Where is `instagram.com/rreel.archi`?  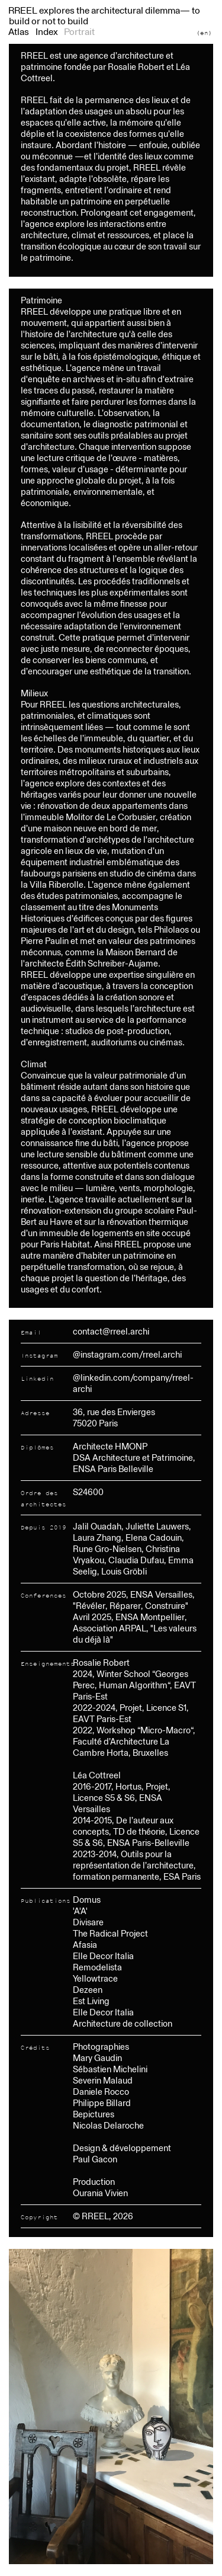 instagram.com/rreel.archi is located at coordinates (131, 1354).